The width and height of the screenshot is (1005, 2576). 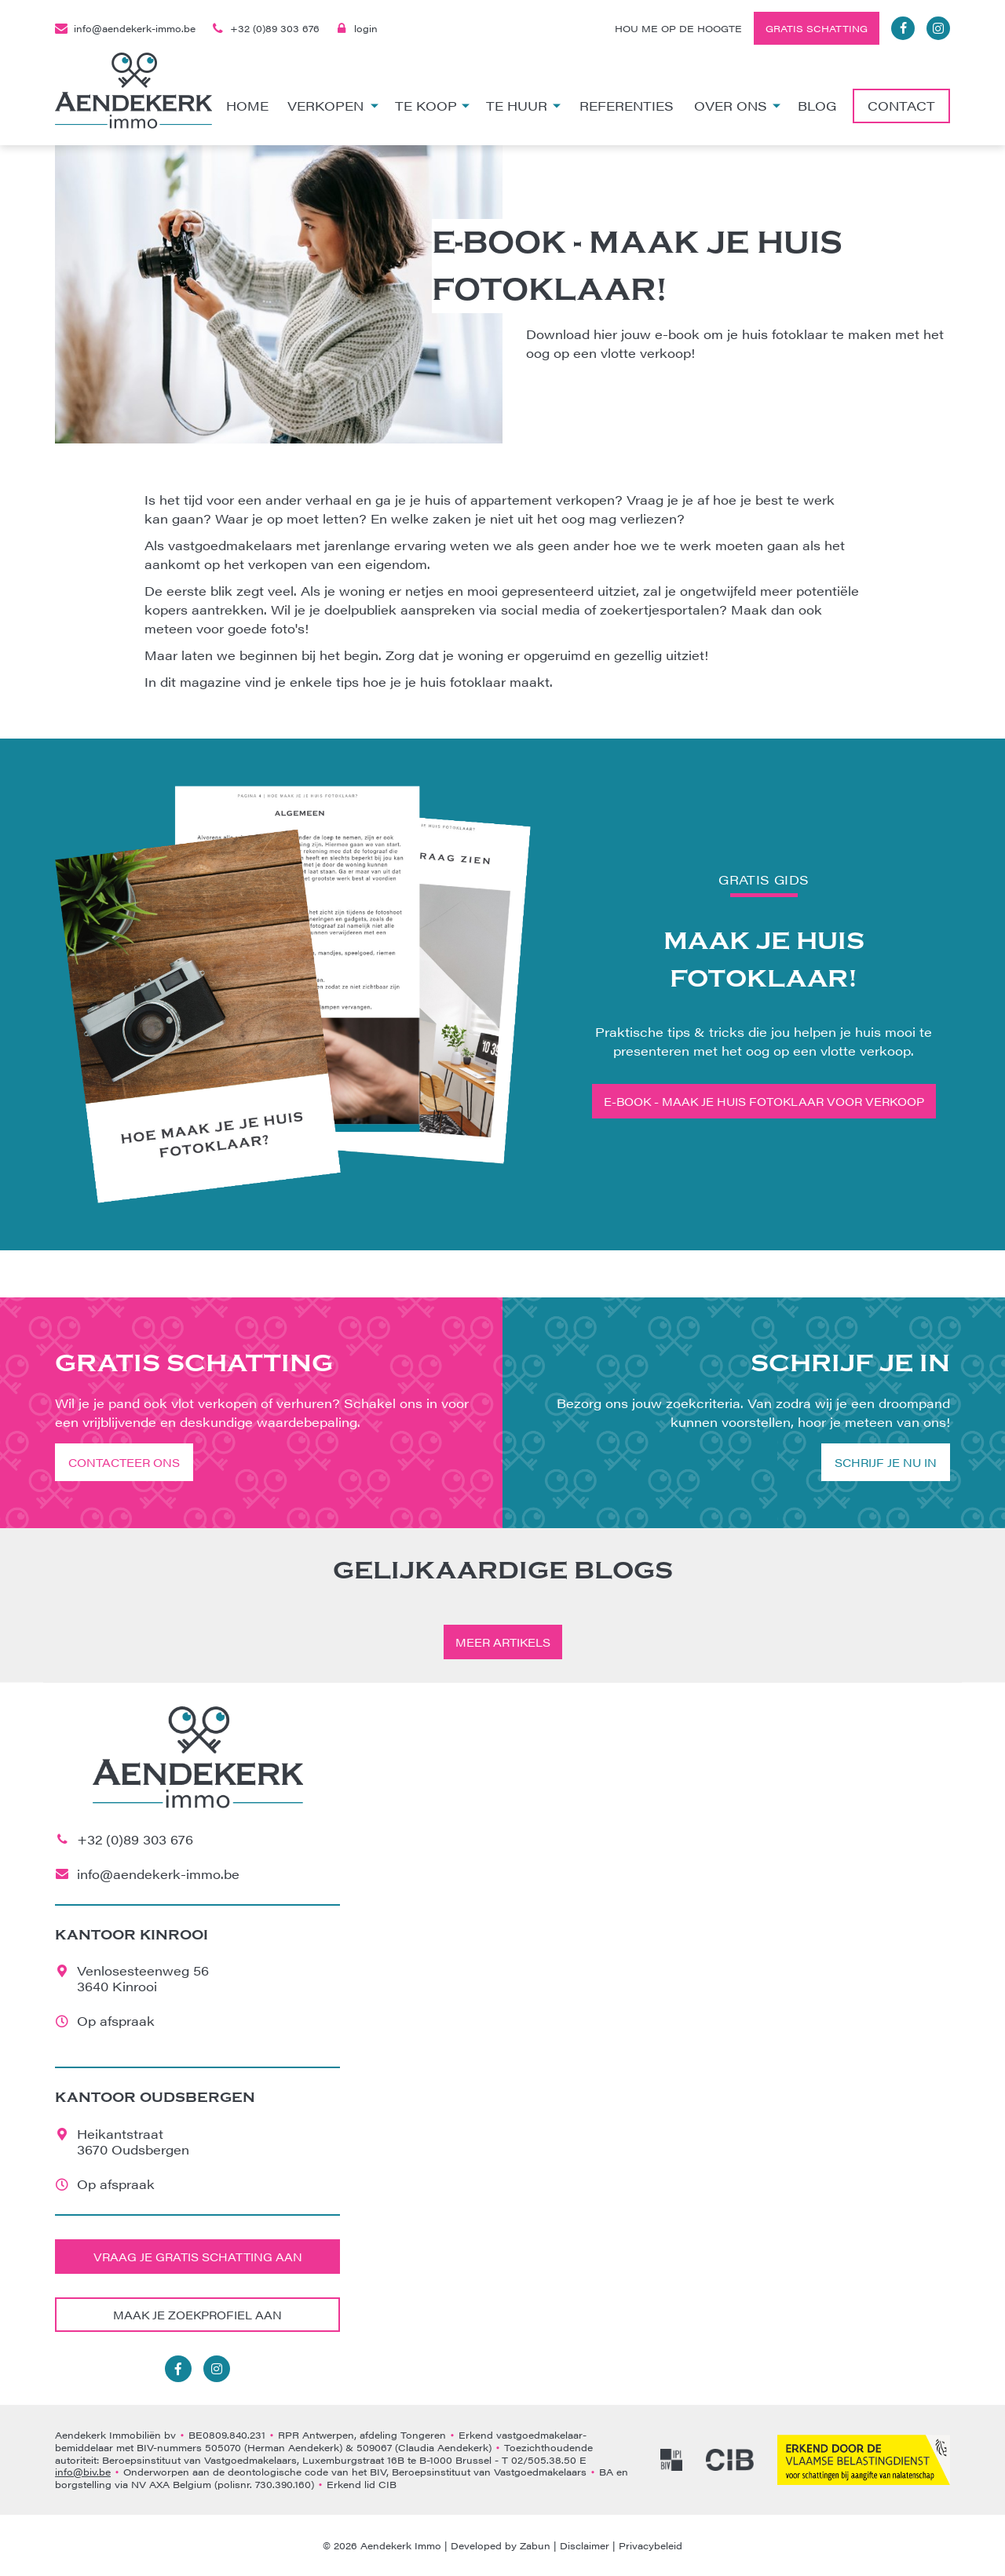 I want to click on info@biv.be, so click(x=83, y=2472).